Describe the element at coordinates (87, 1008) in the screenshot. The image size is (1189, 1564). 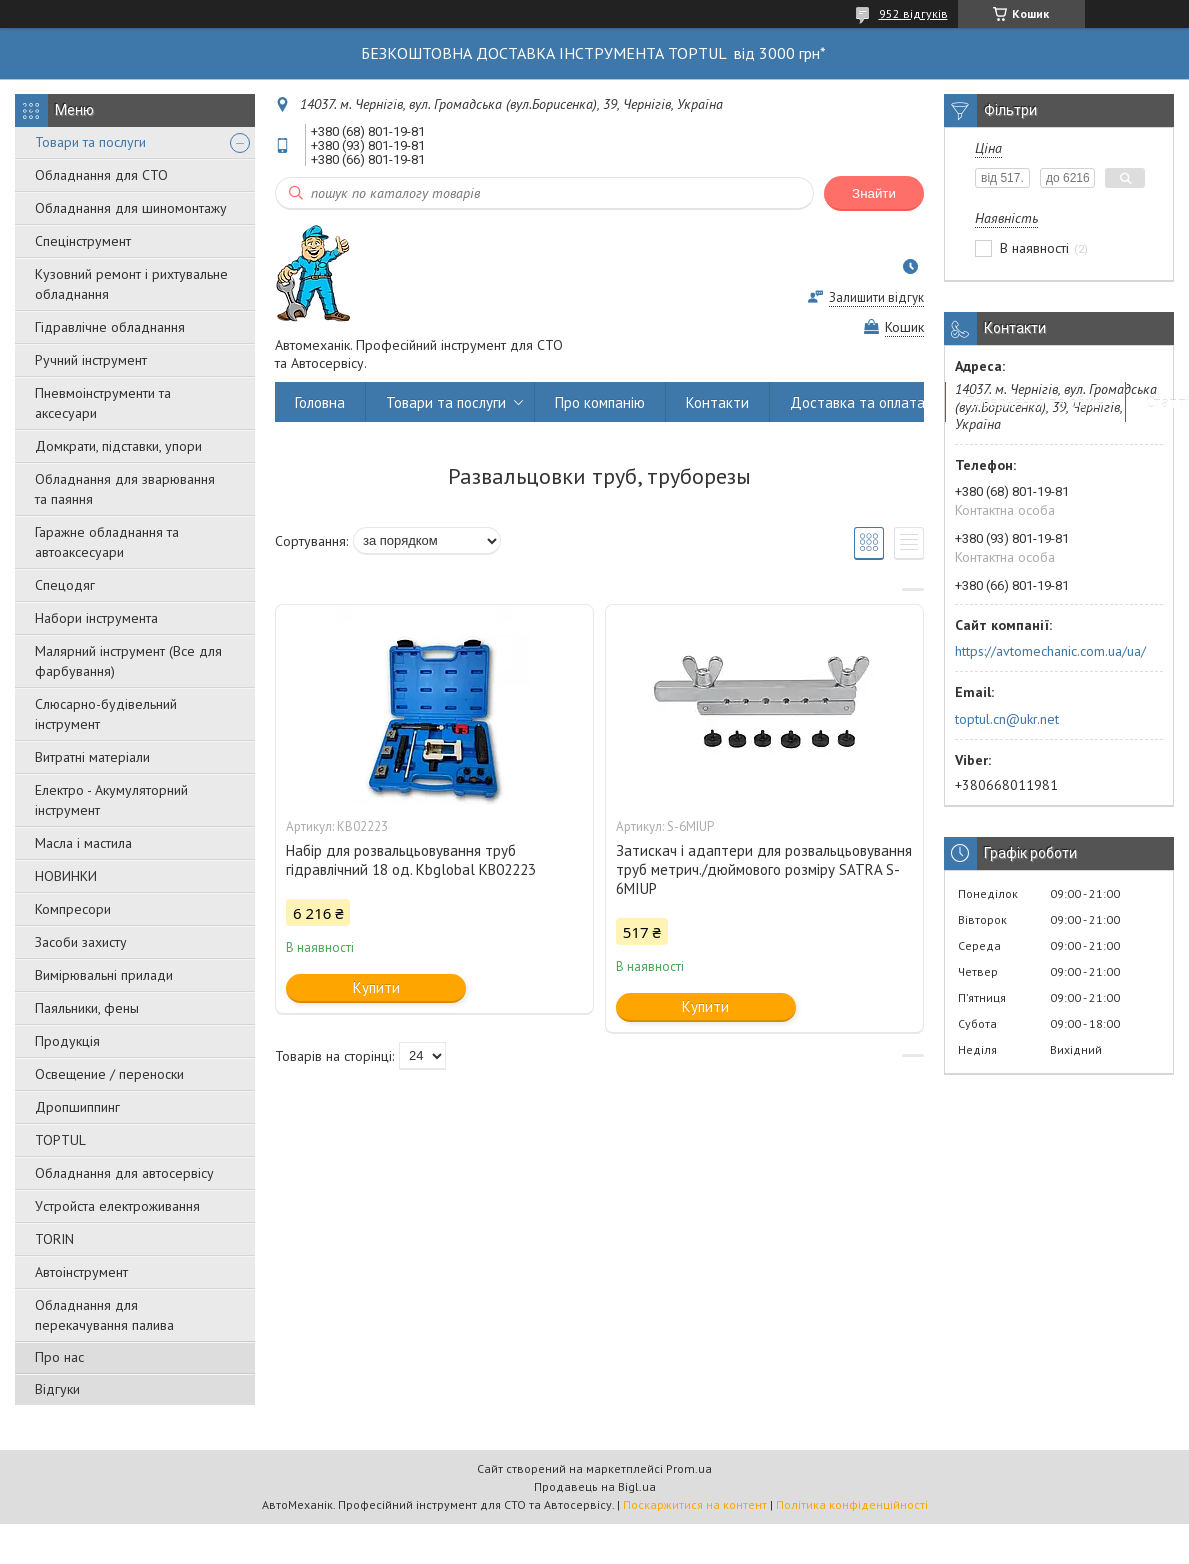
I see `Паяльники, фены` at that location.